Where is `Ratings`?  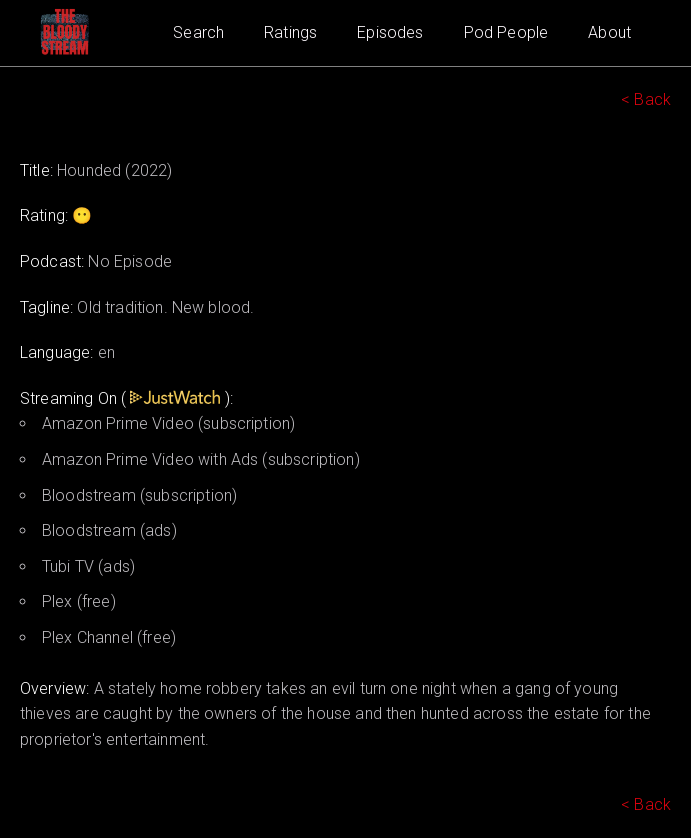
Ratings is located at coordinates (290, 32).